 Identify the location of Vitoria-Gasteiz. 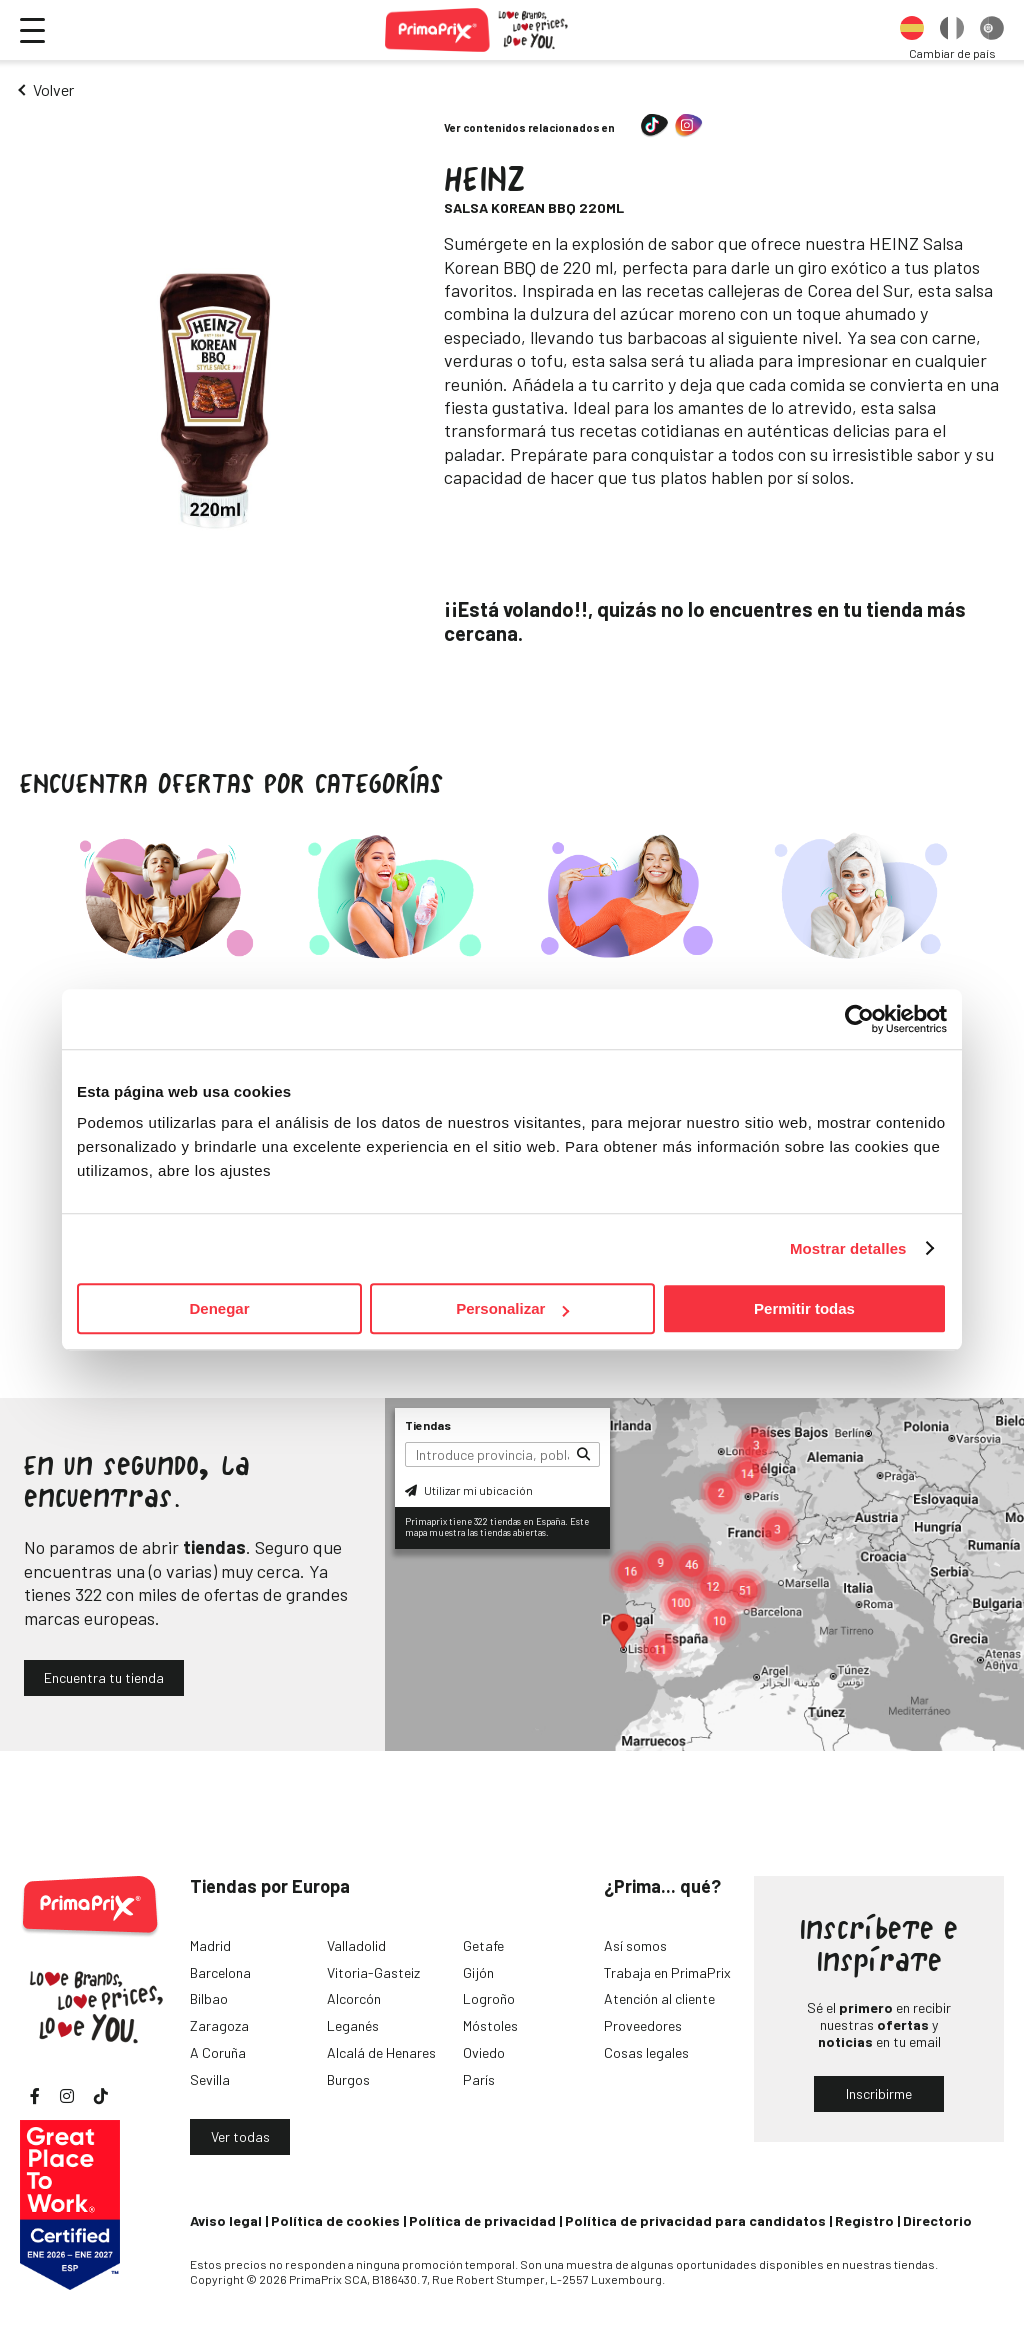
(373, 1972).